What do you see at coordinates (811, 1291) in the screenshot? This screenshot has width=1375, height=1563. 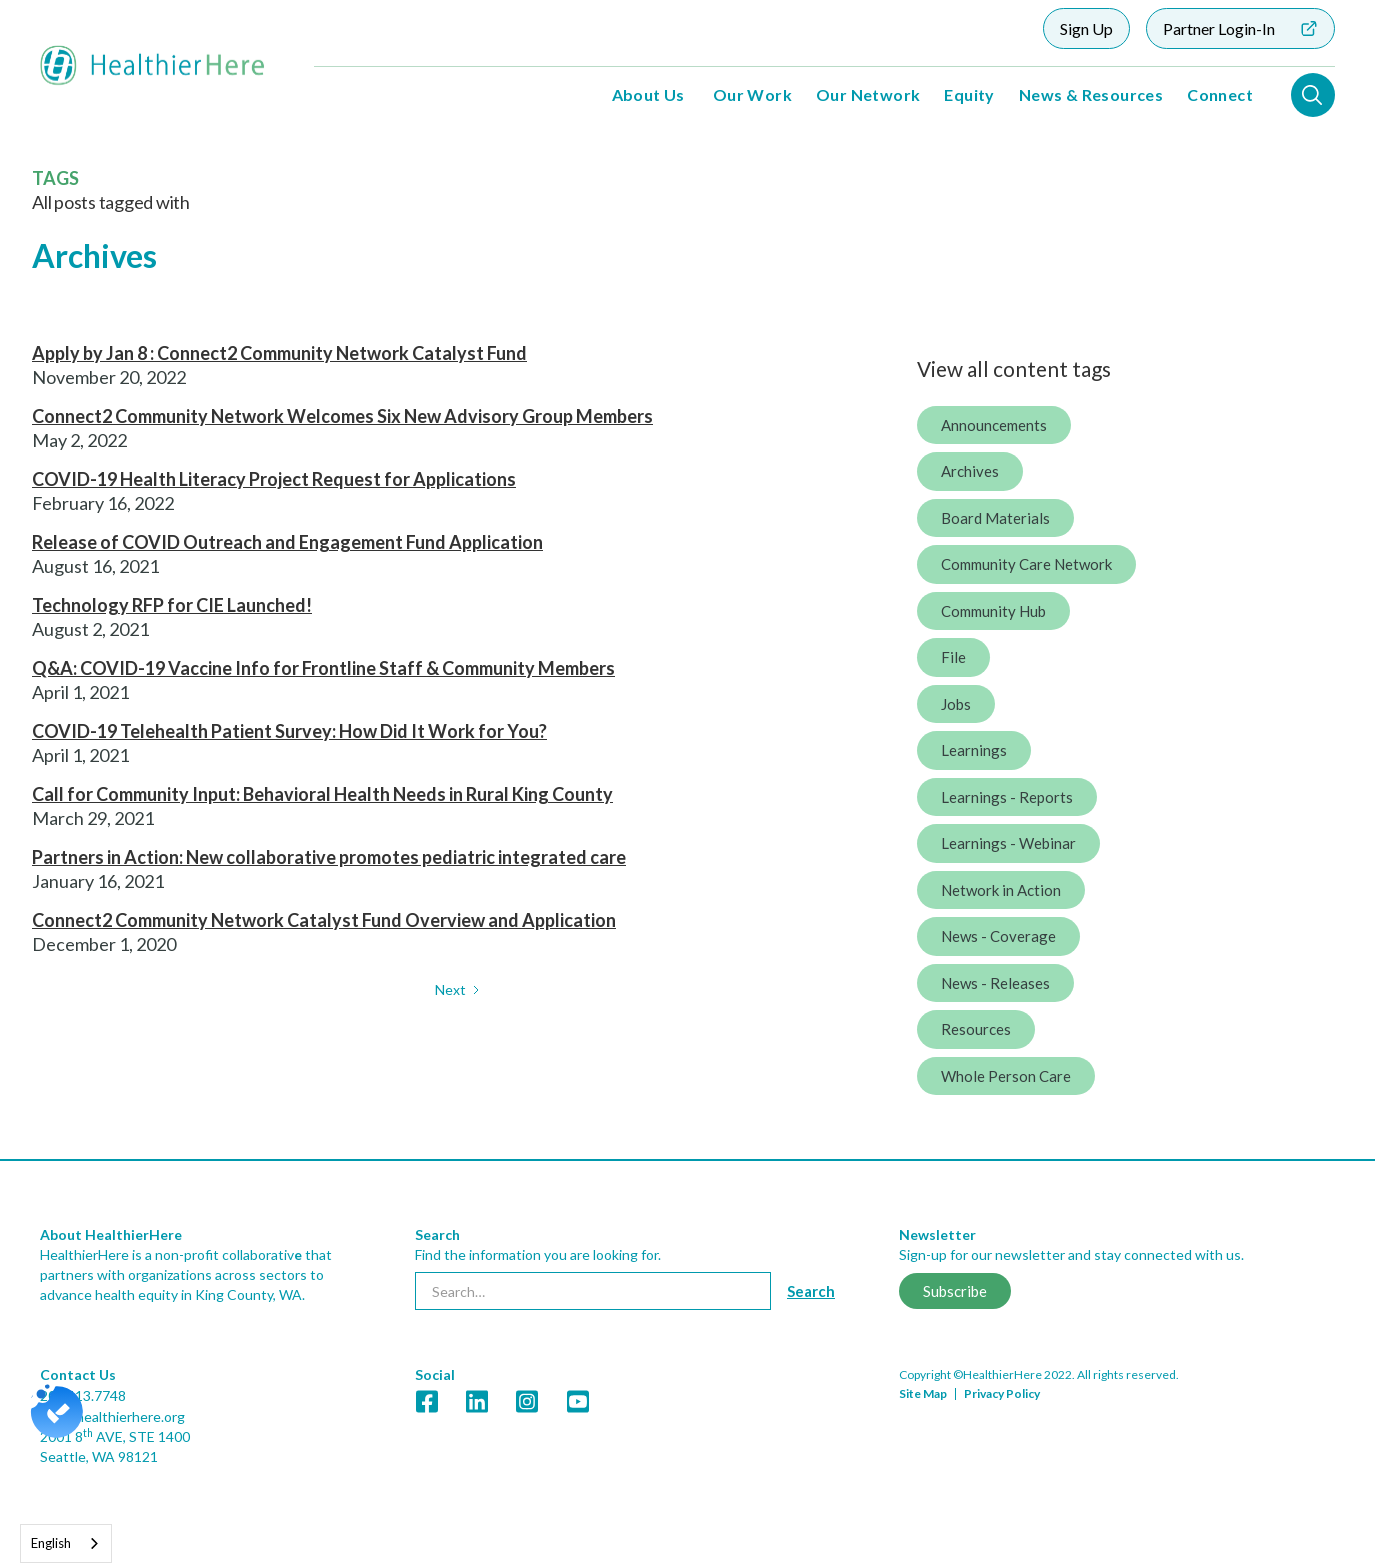 I see `[Search button]` at bounding box center [811, 1291].